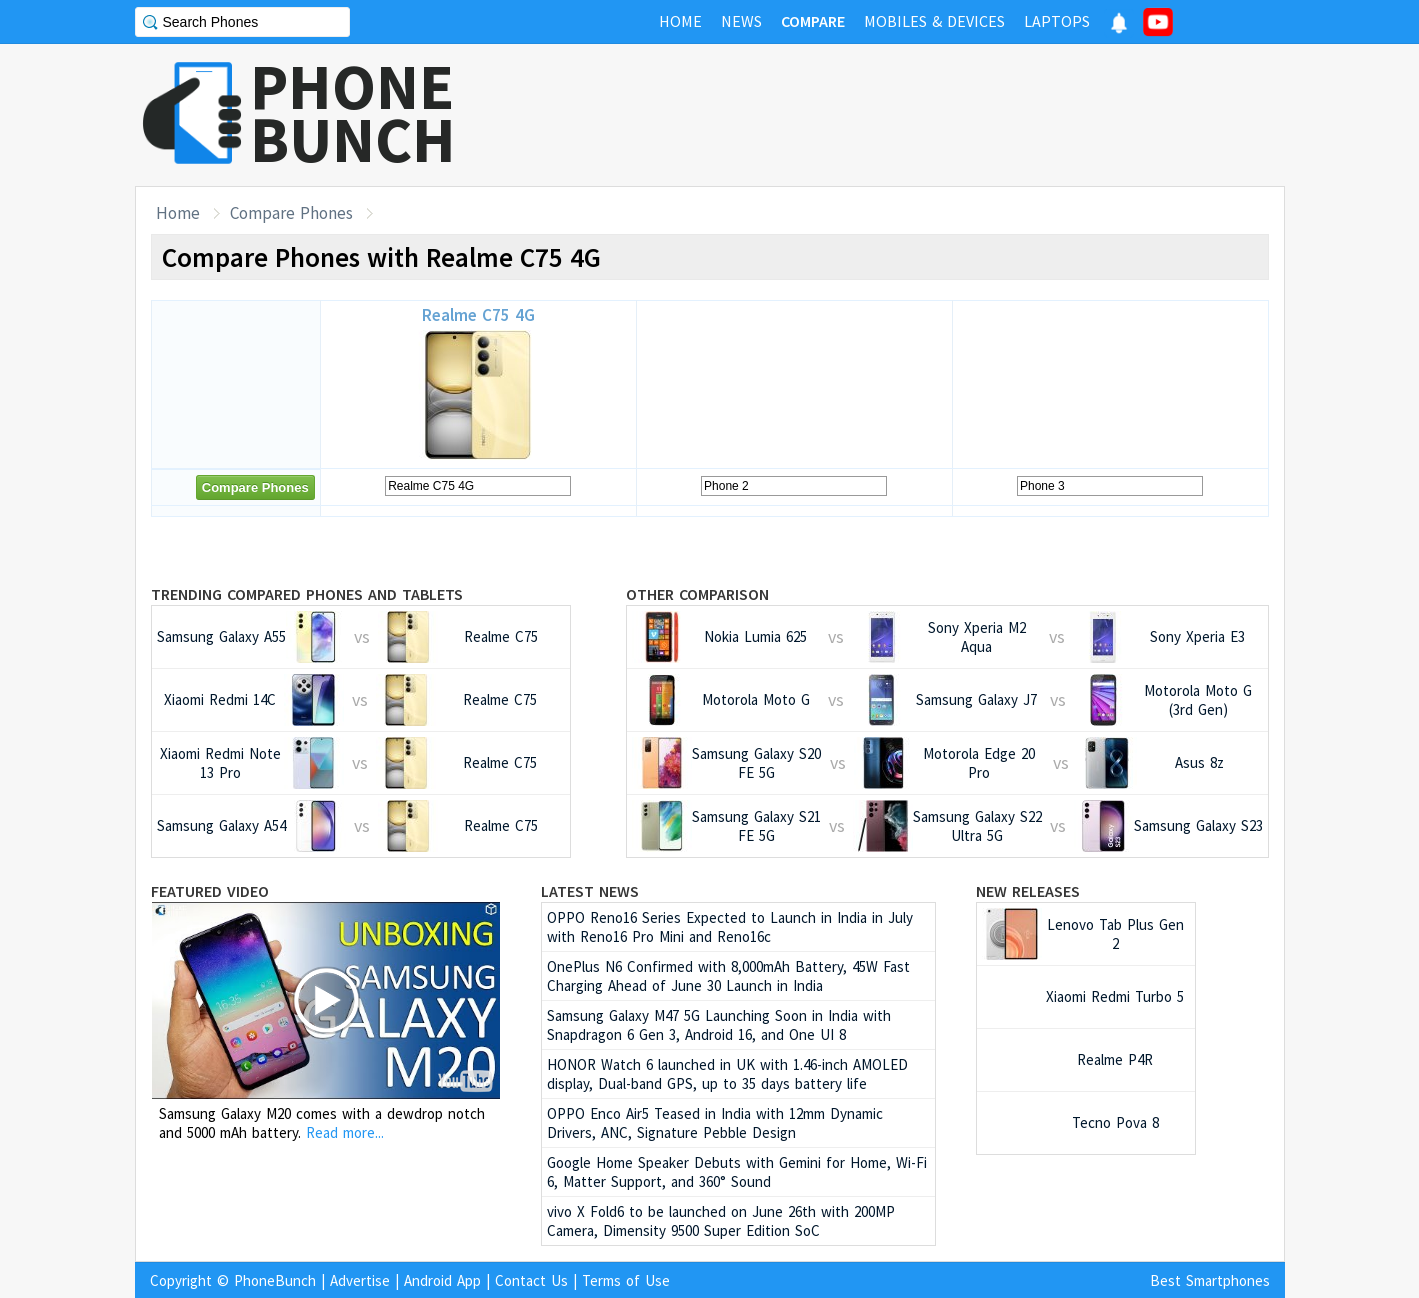 The image size is (1419, 1298). I want to click on Android App, so click(442, 1280).